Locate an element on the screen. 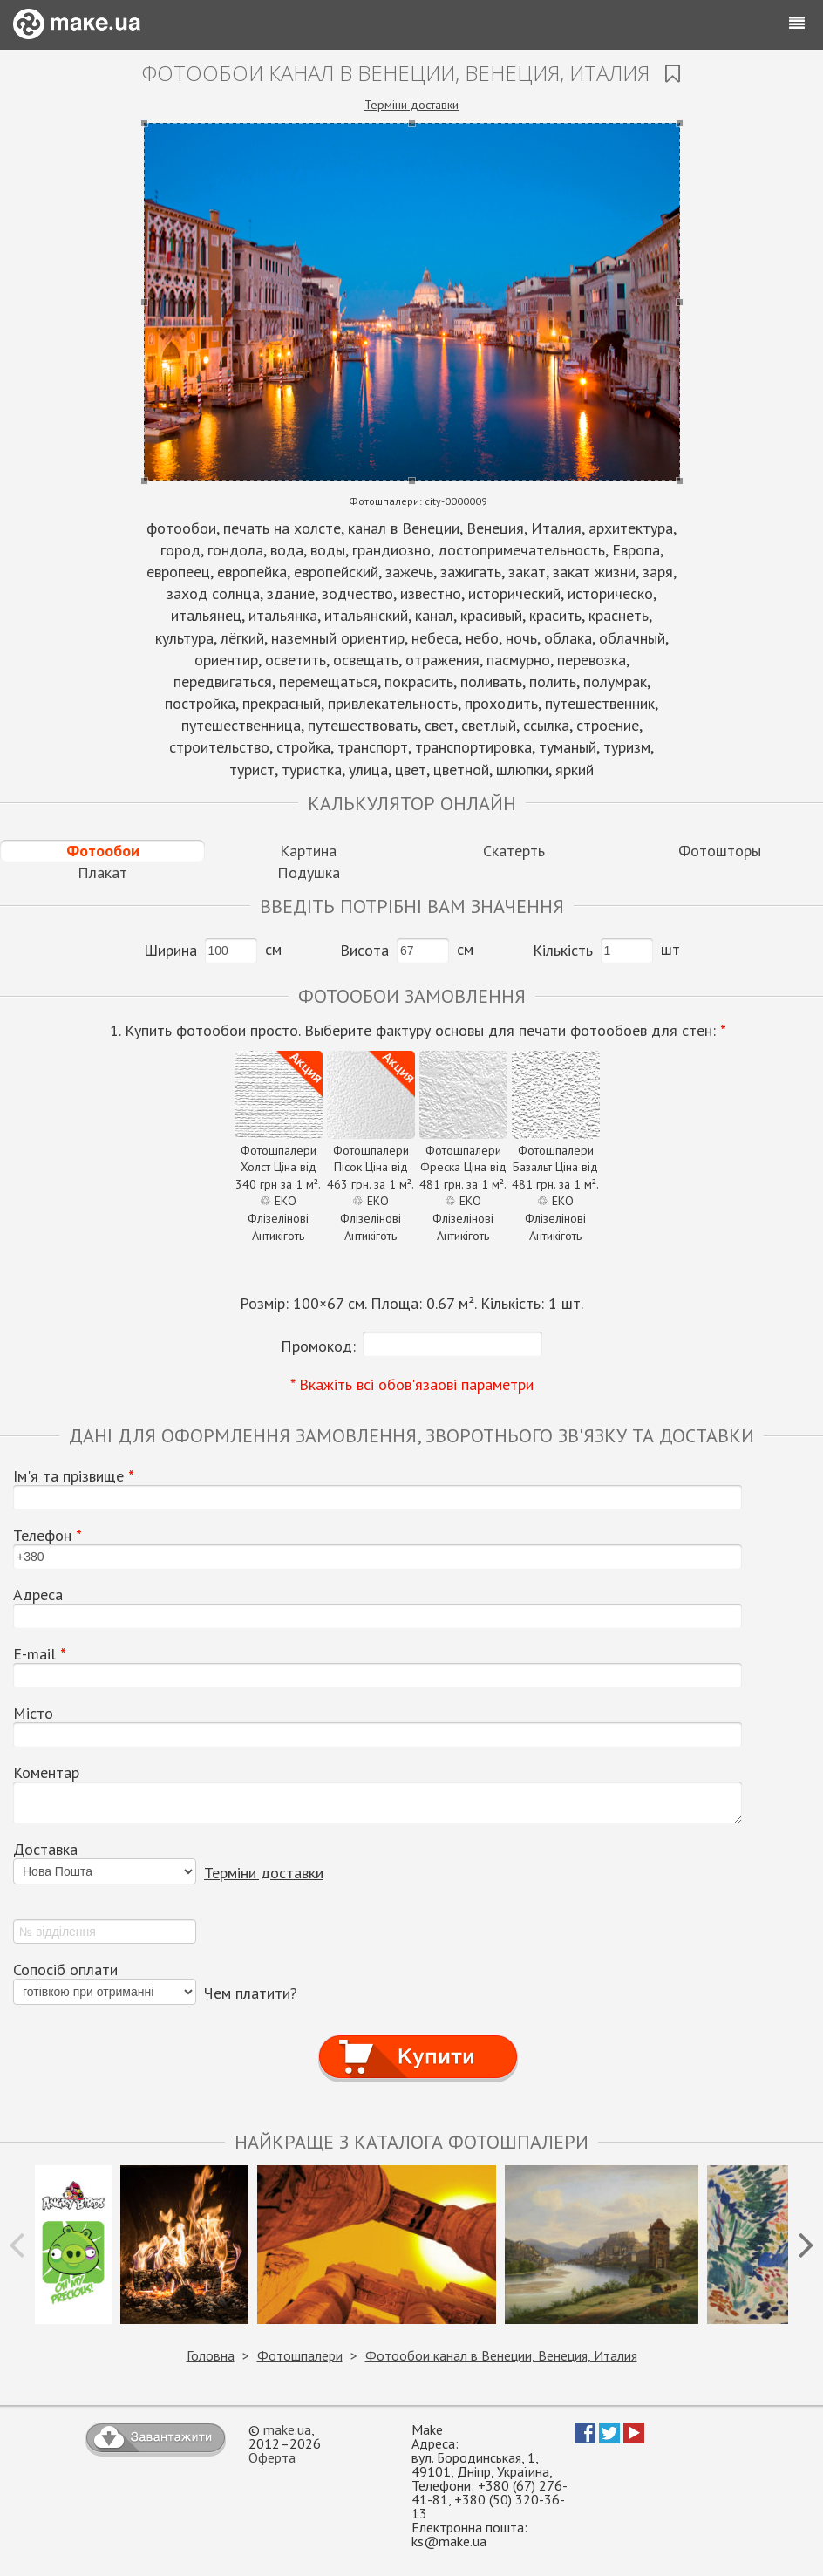 This screenshot has height=2576, width=823. Подушка is located at coordinates (308, 872).